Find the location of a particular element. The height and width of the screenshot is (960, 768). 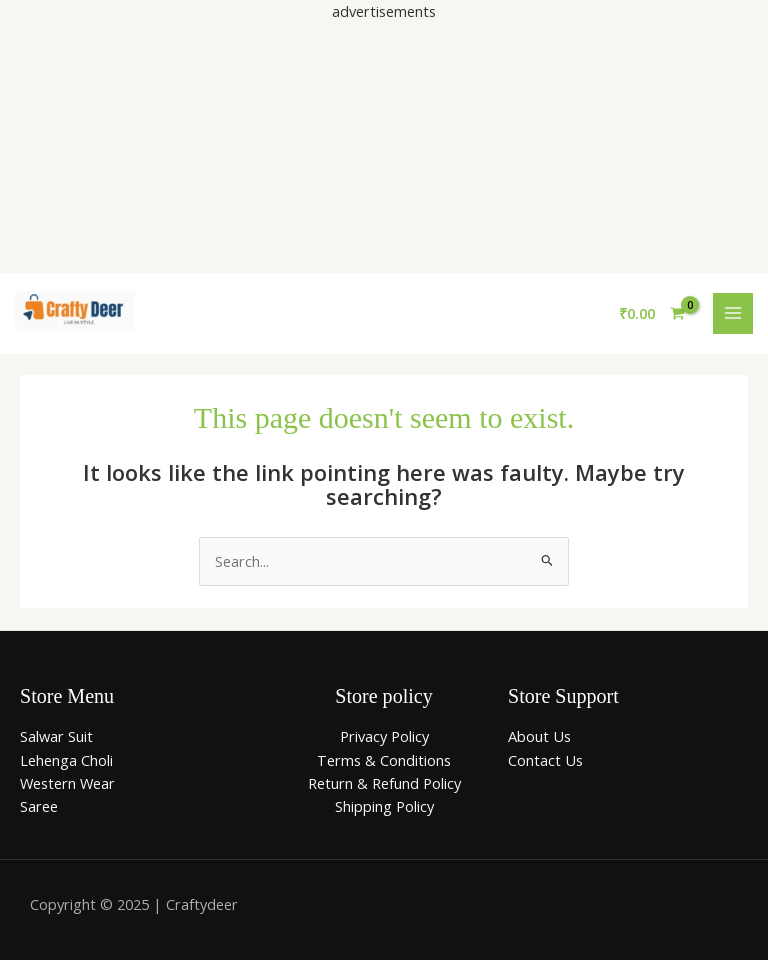

Lehenga Choli is located at coordinates (66, 760).